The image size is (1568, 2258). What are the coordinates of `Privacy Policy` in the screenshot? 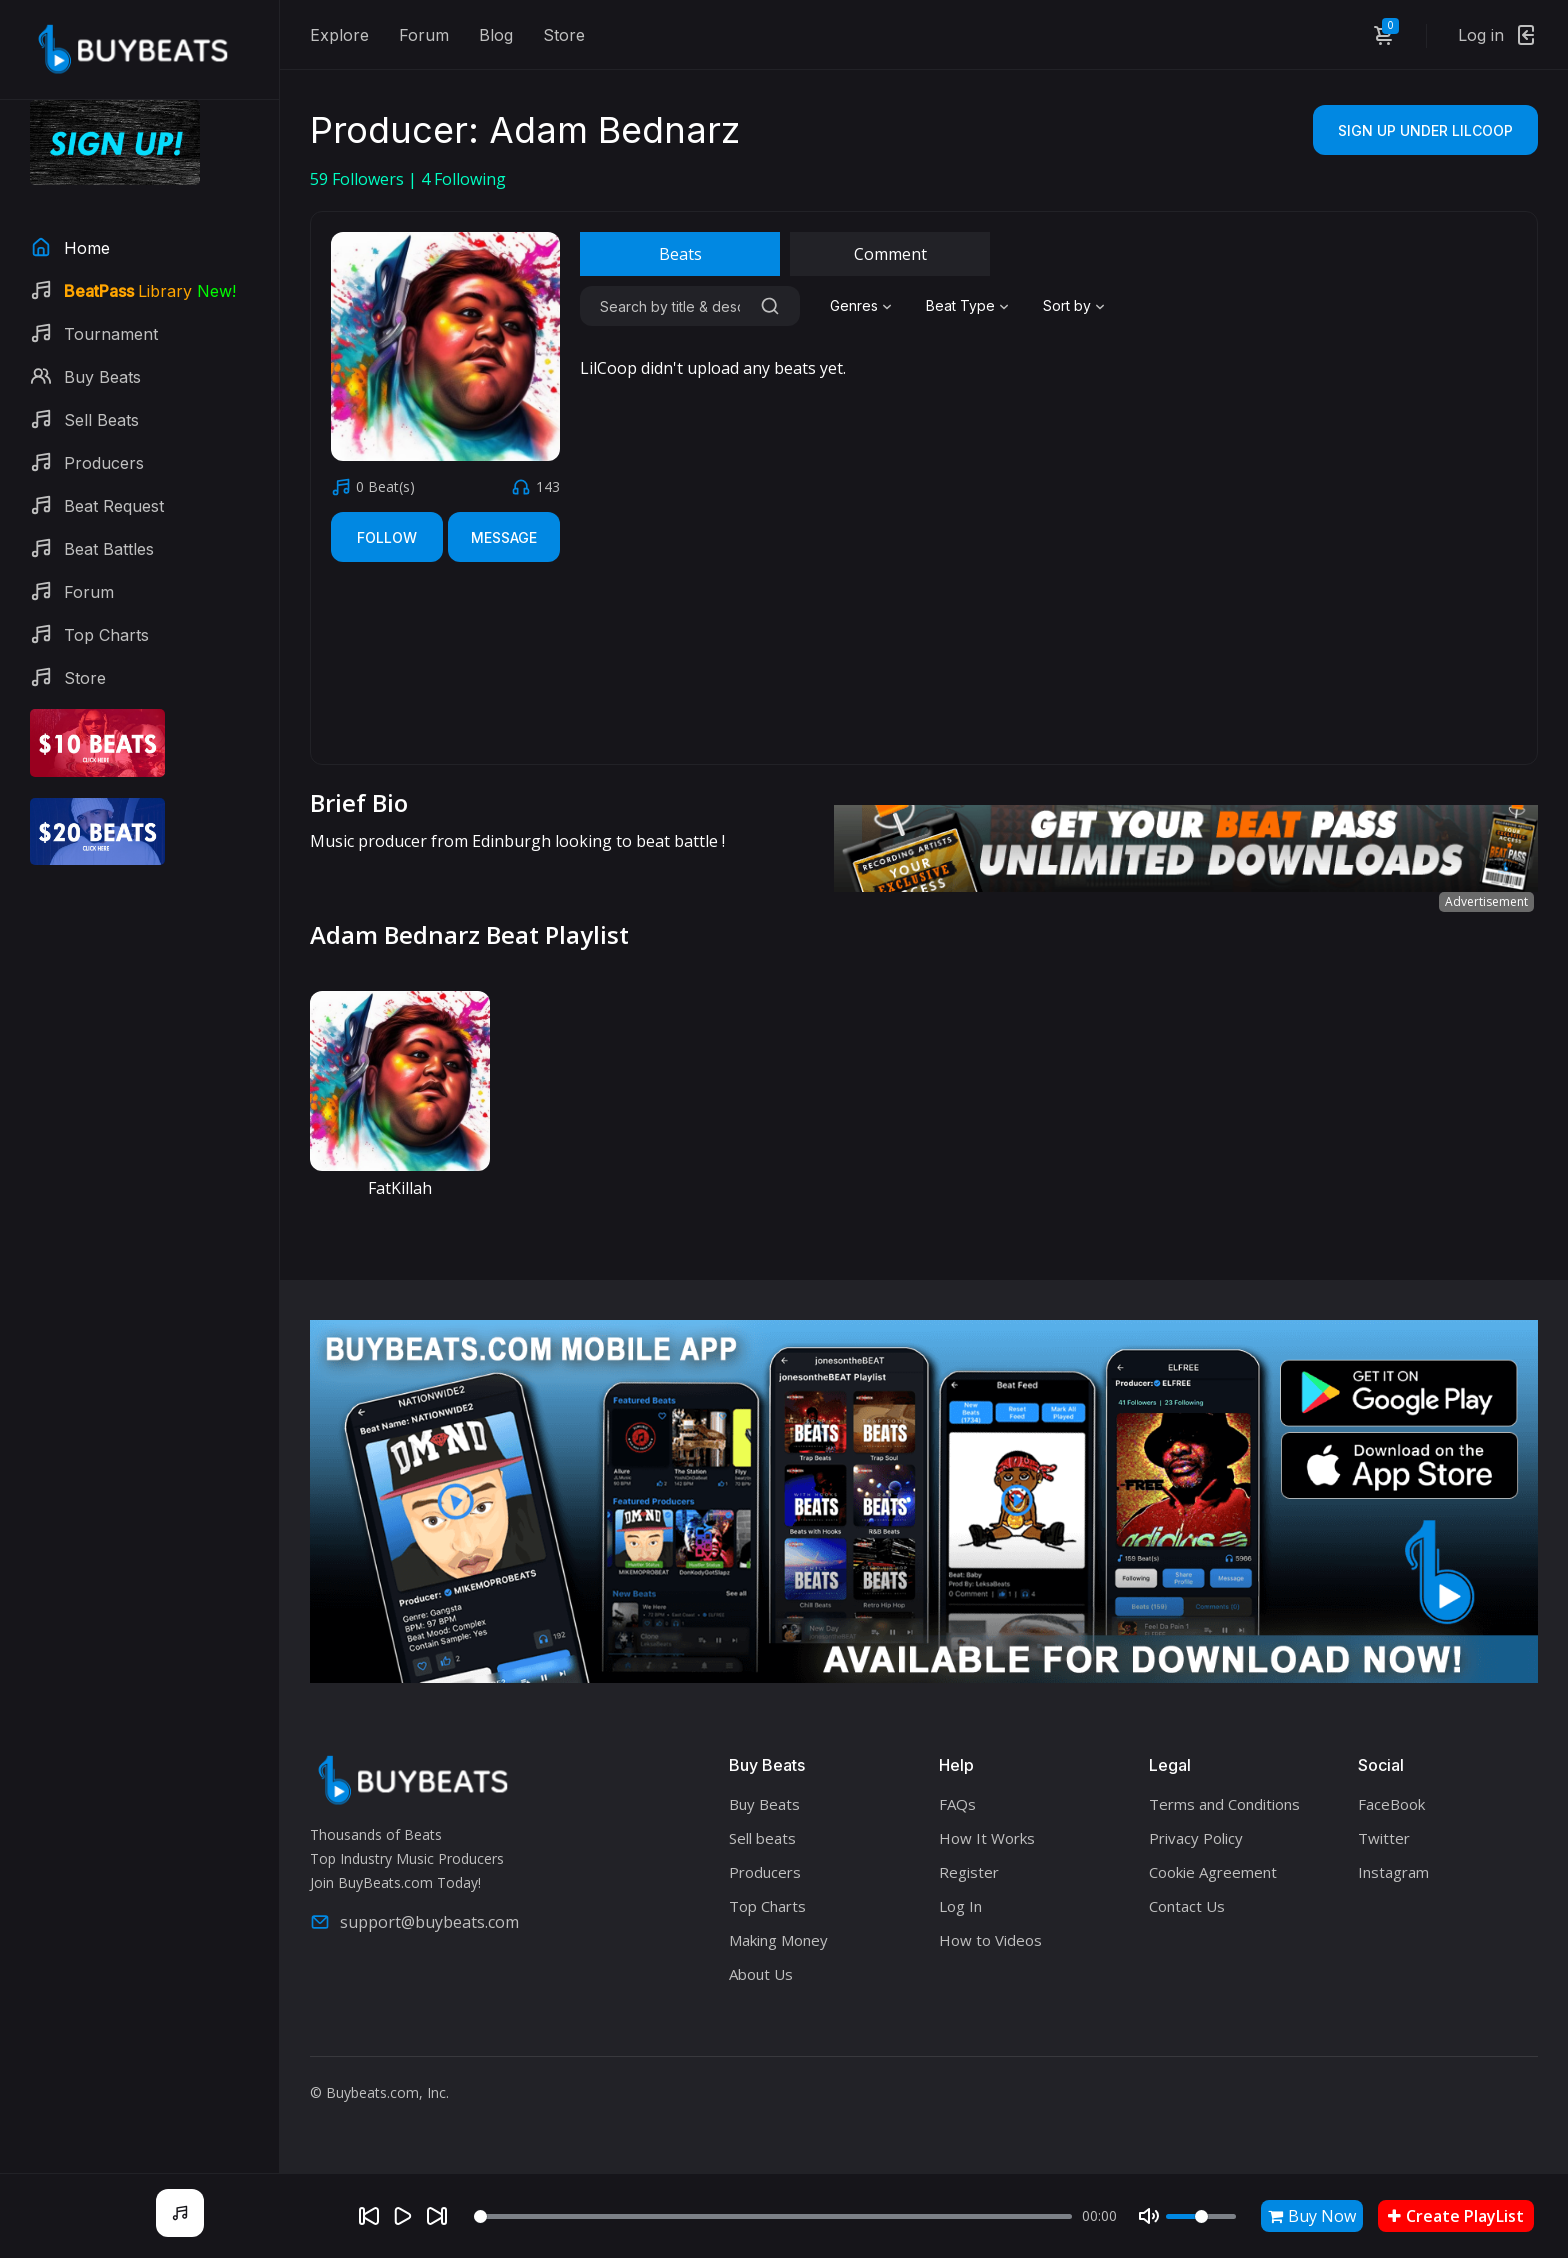 It's located at (1196, 1838).